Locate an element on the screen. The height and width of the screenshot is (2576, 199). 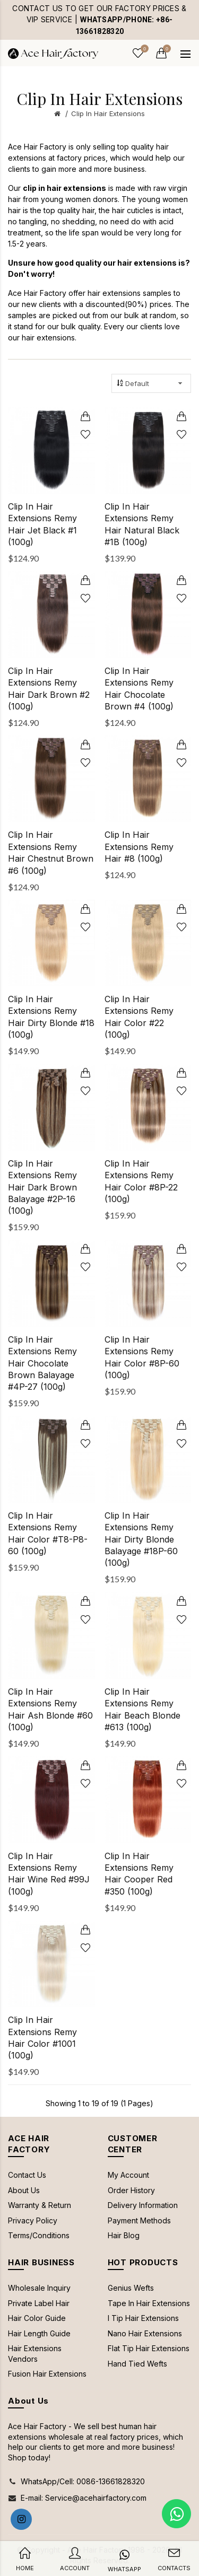
Tape In Hair Extensions is located at coordinates (149, 2303).